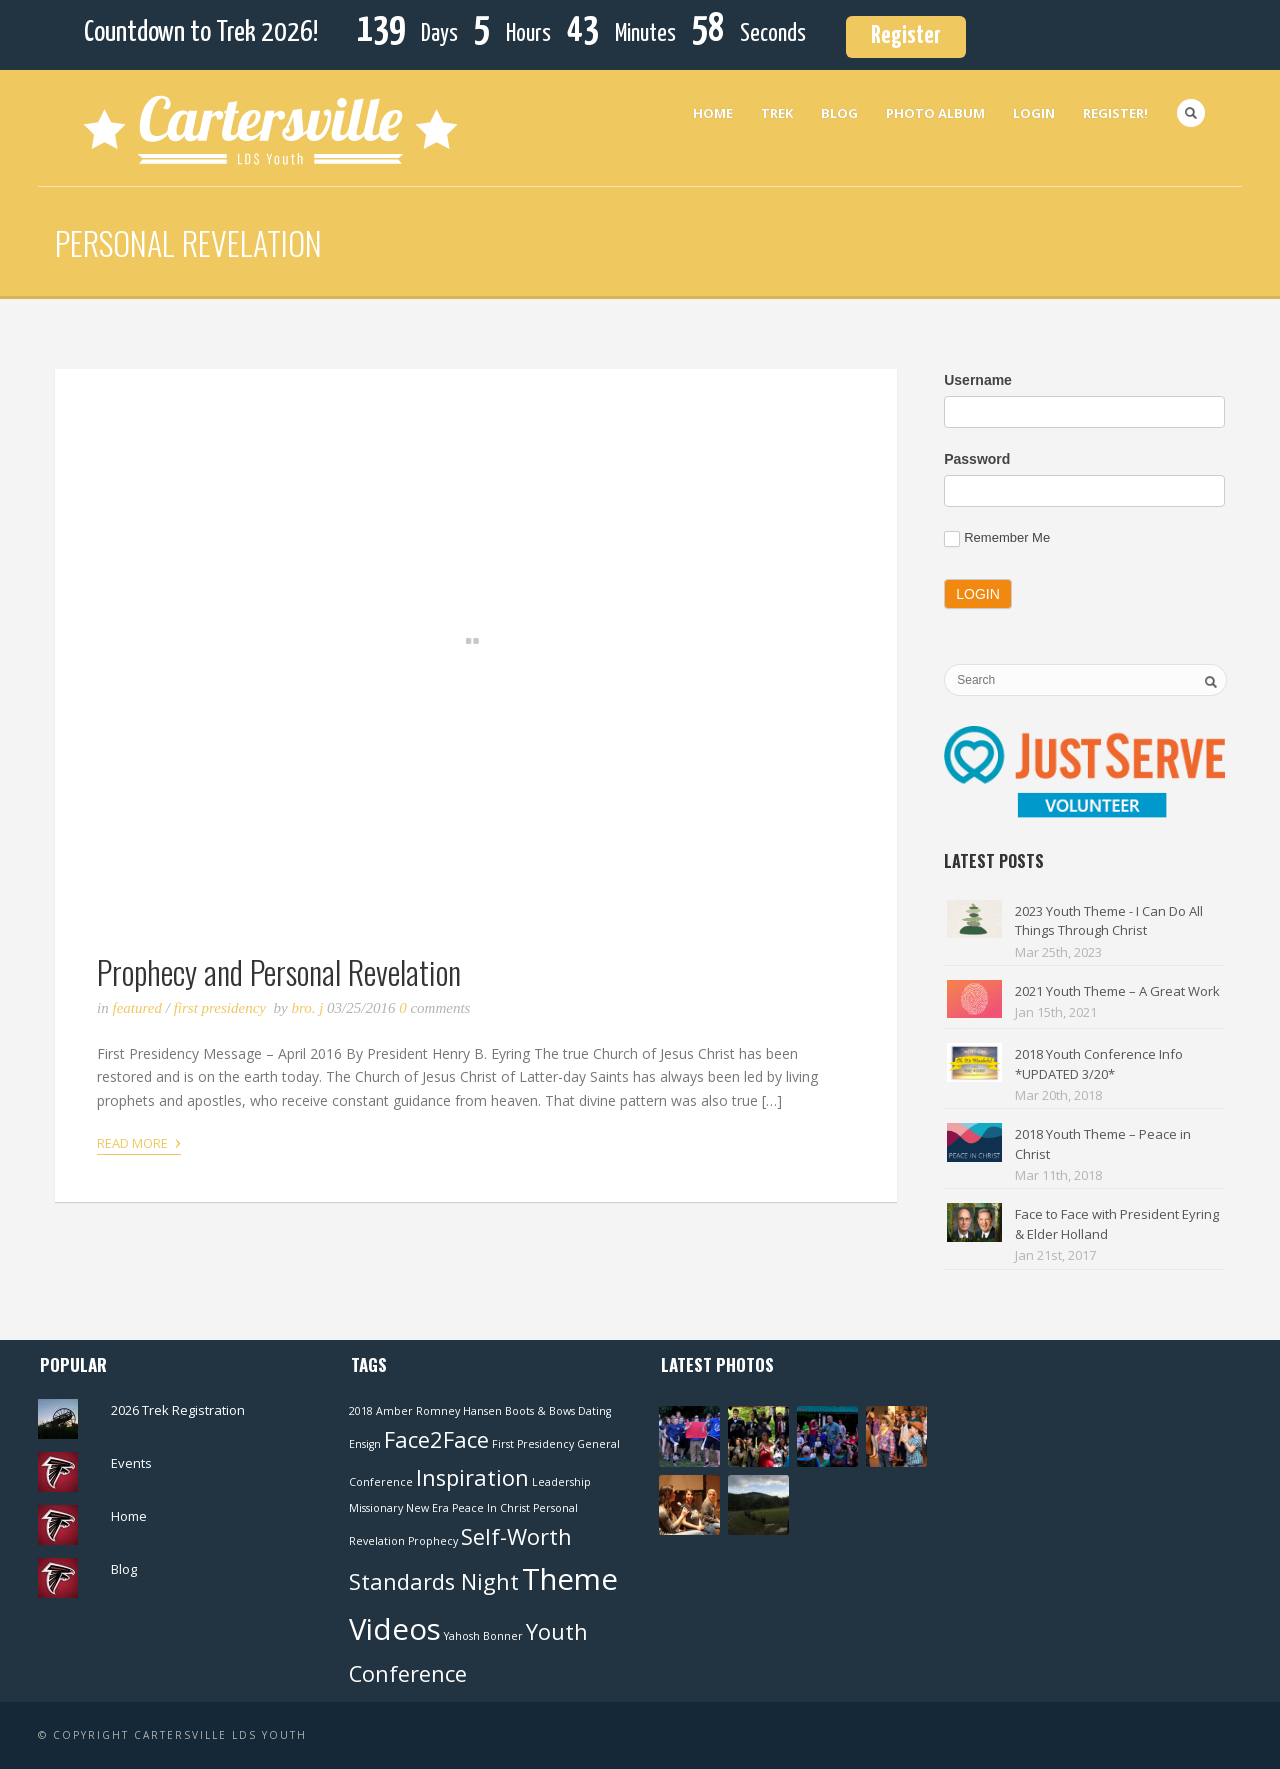  I want to click on Login, so click(1034, 113).